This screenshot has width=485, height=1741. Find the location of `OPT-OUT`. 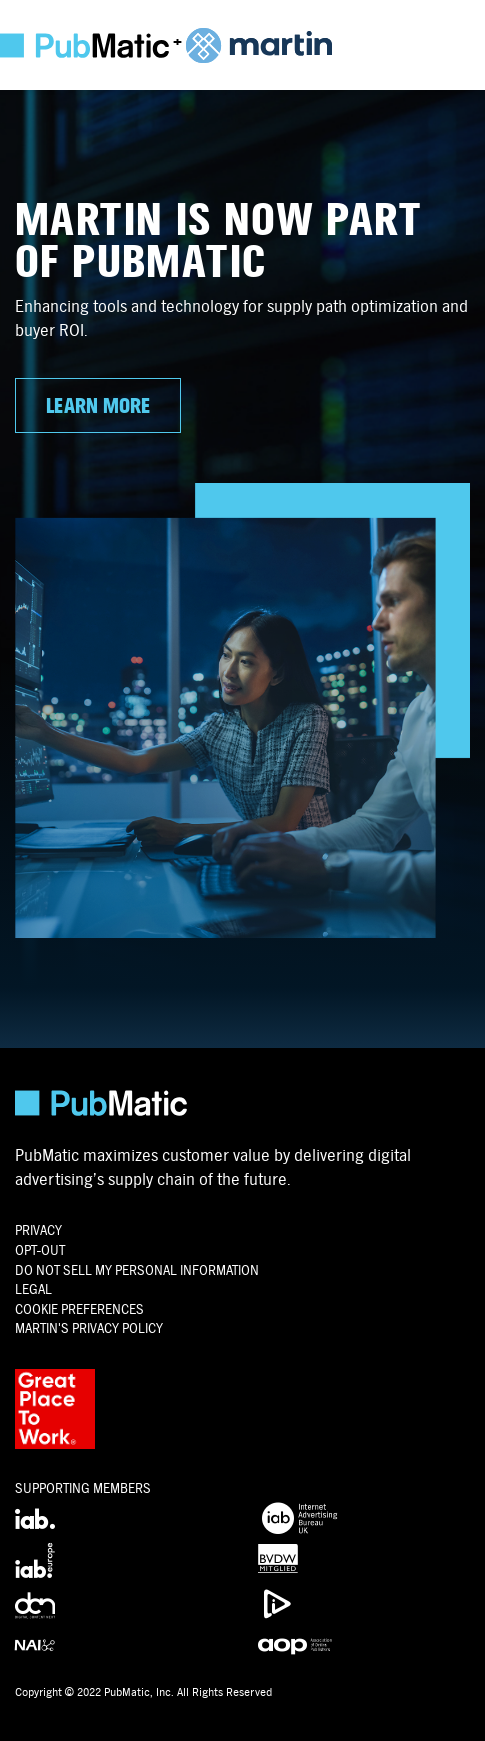

OPT-OUT is located at coordinates (40, 1250).